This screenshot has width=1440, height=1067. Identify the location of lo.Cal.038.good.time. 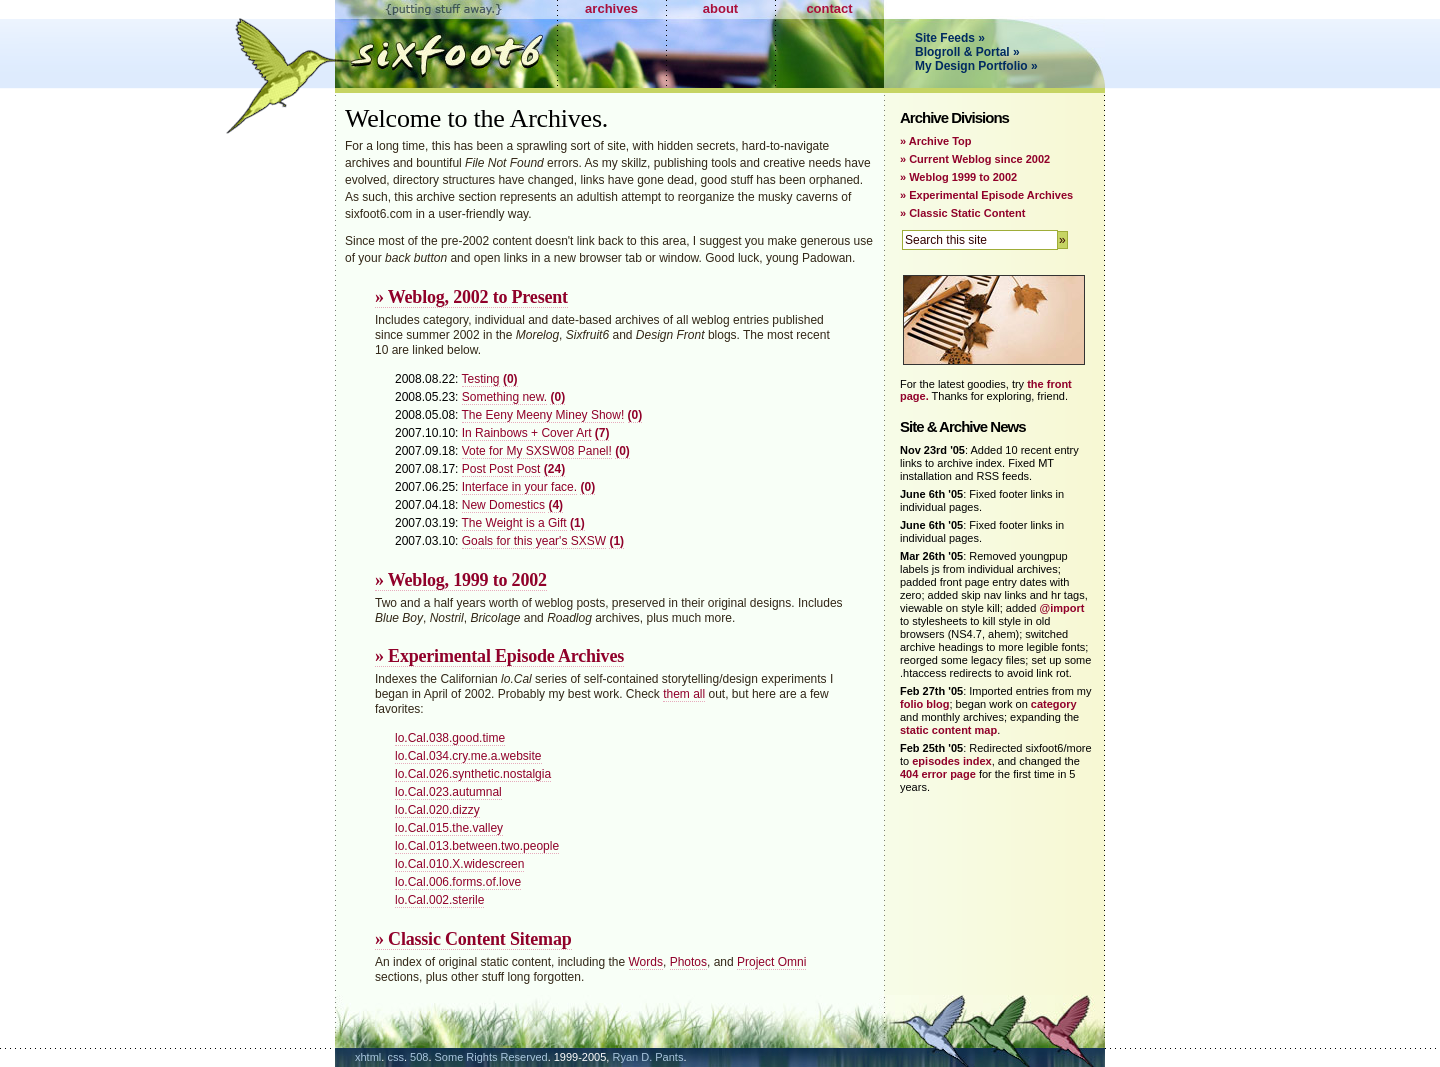
(450, 738).